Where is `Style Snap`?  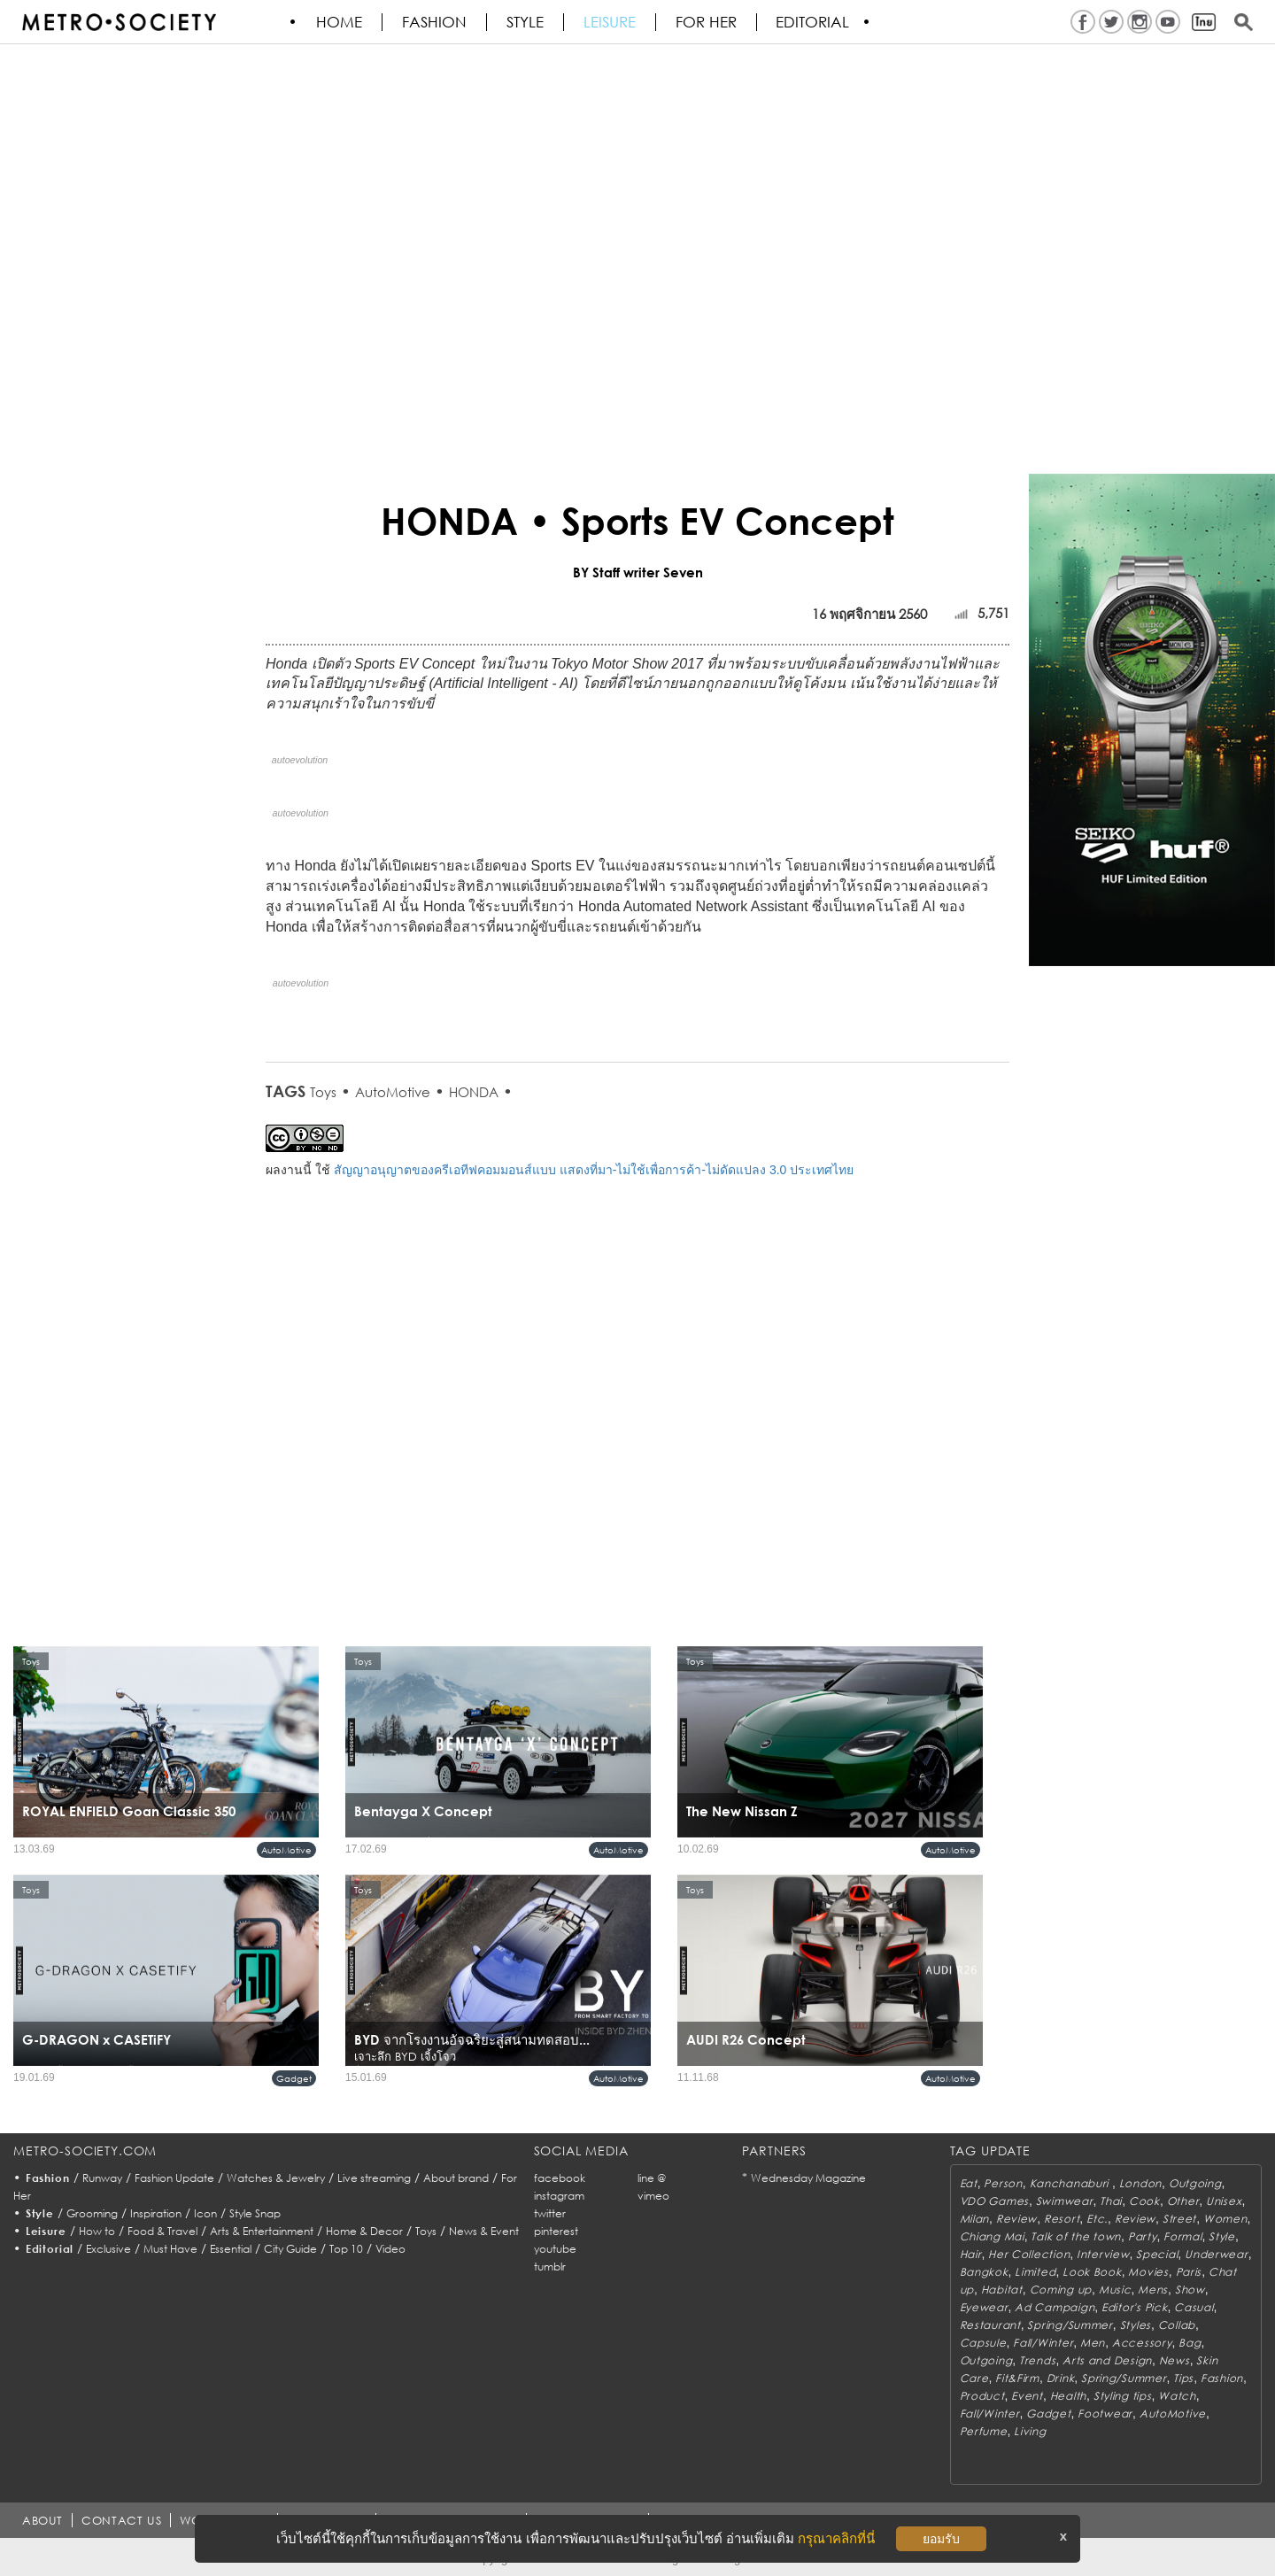 Style Snap is located at coordinates (255, 2213).